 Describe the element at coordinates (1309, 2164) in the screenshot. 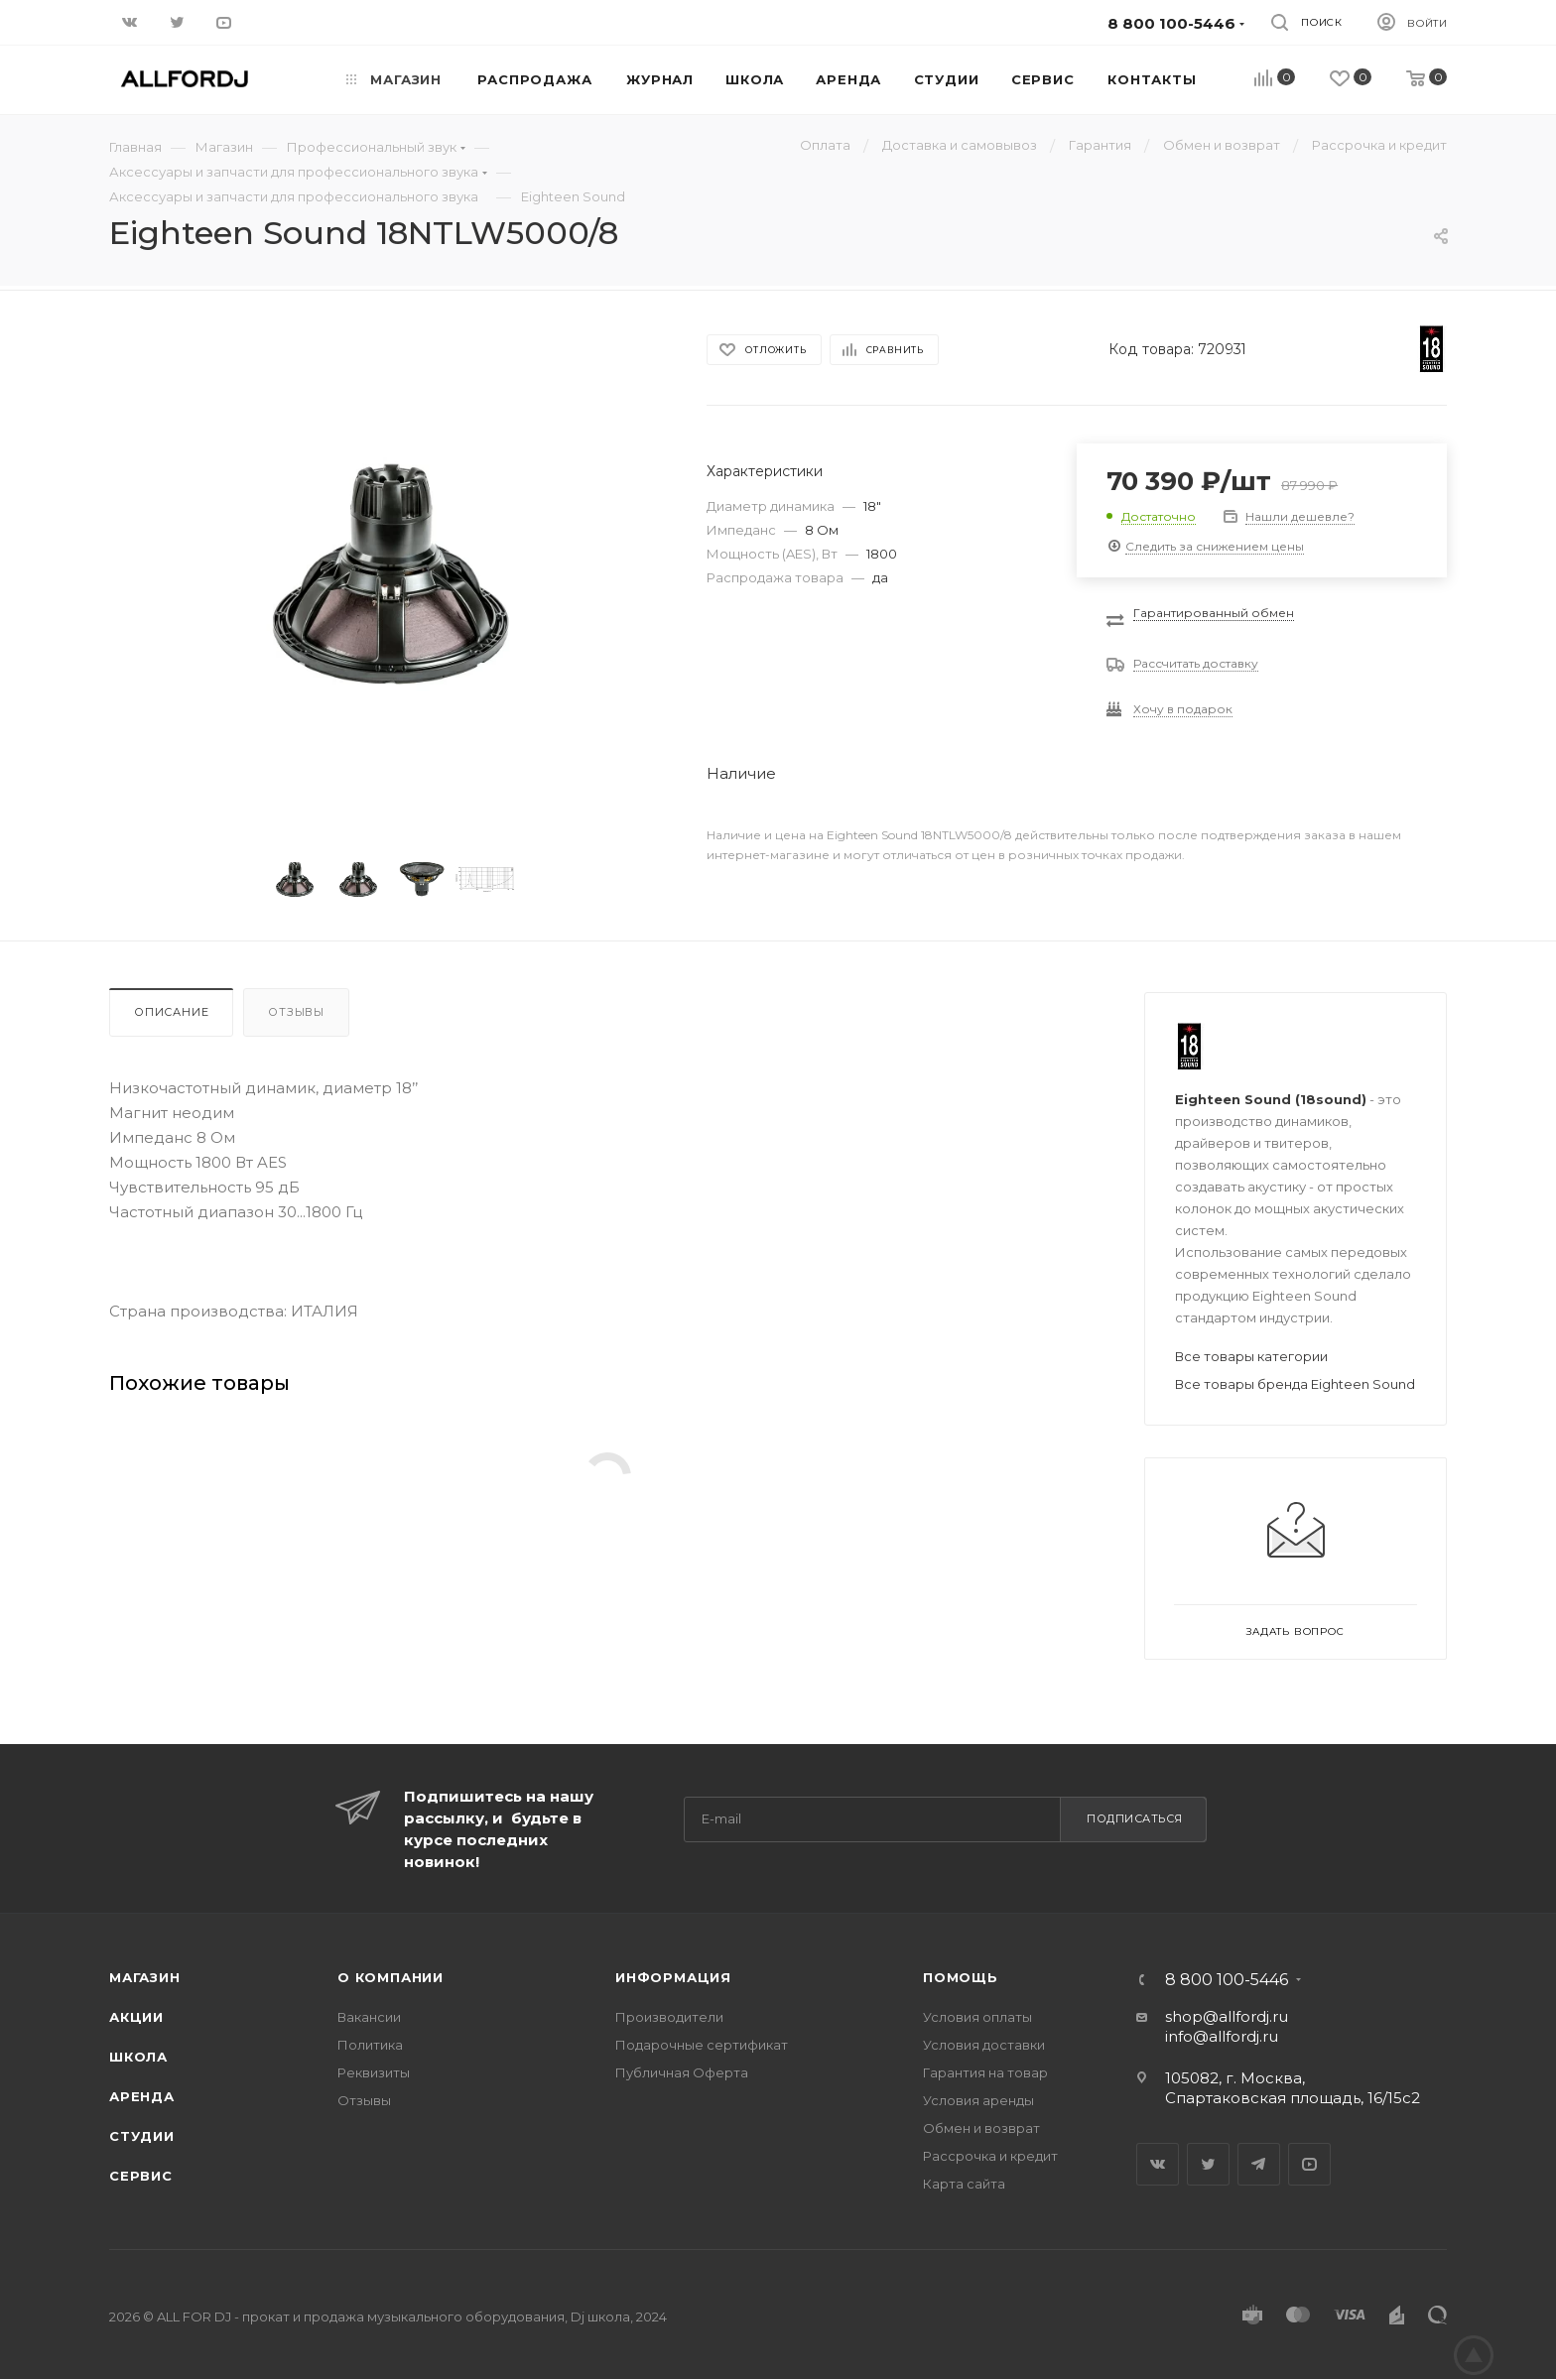

I see `YouTube` at that location.